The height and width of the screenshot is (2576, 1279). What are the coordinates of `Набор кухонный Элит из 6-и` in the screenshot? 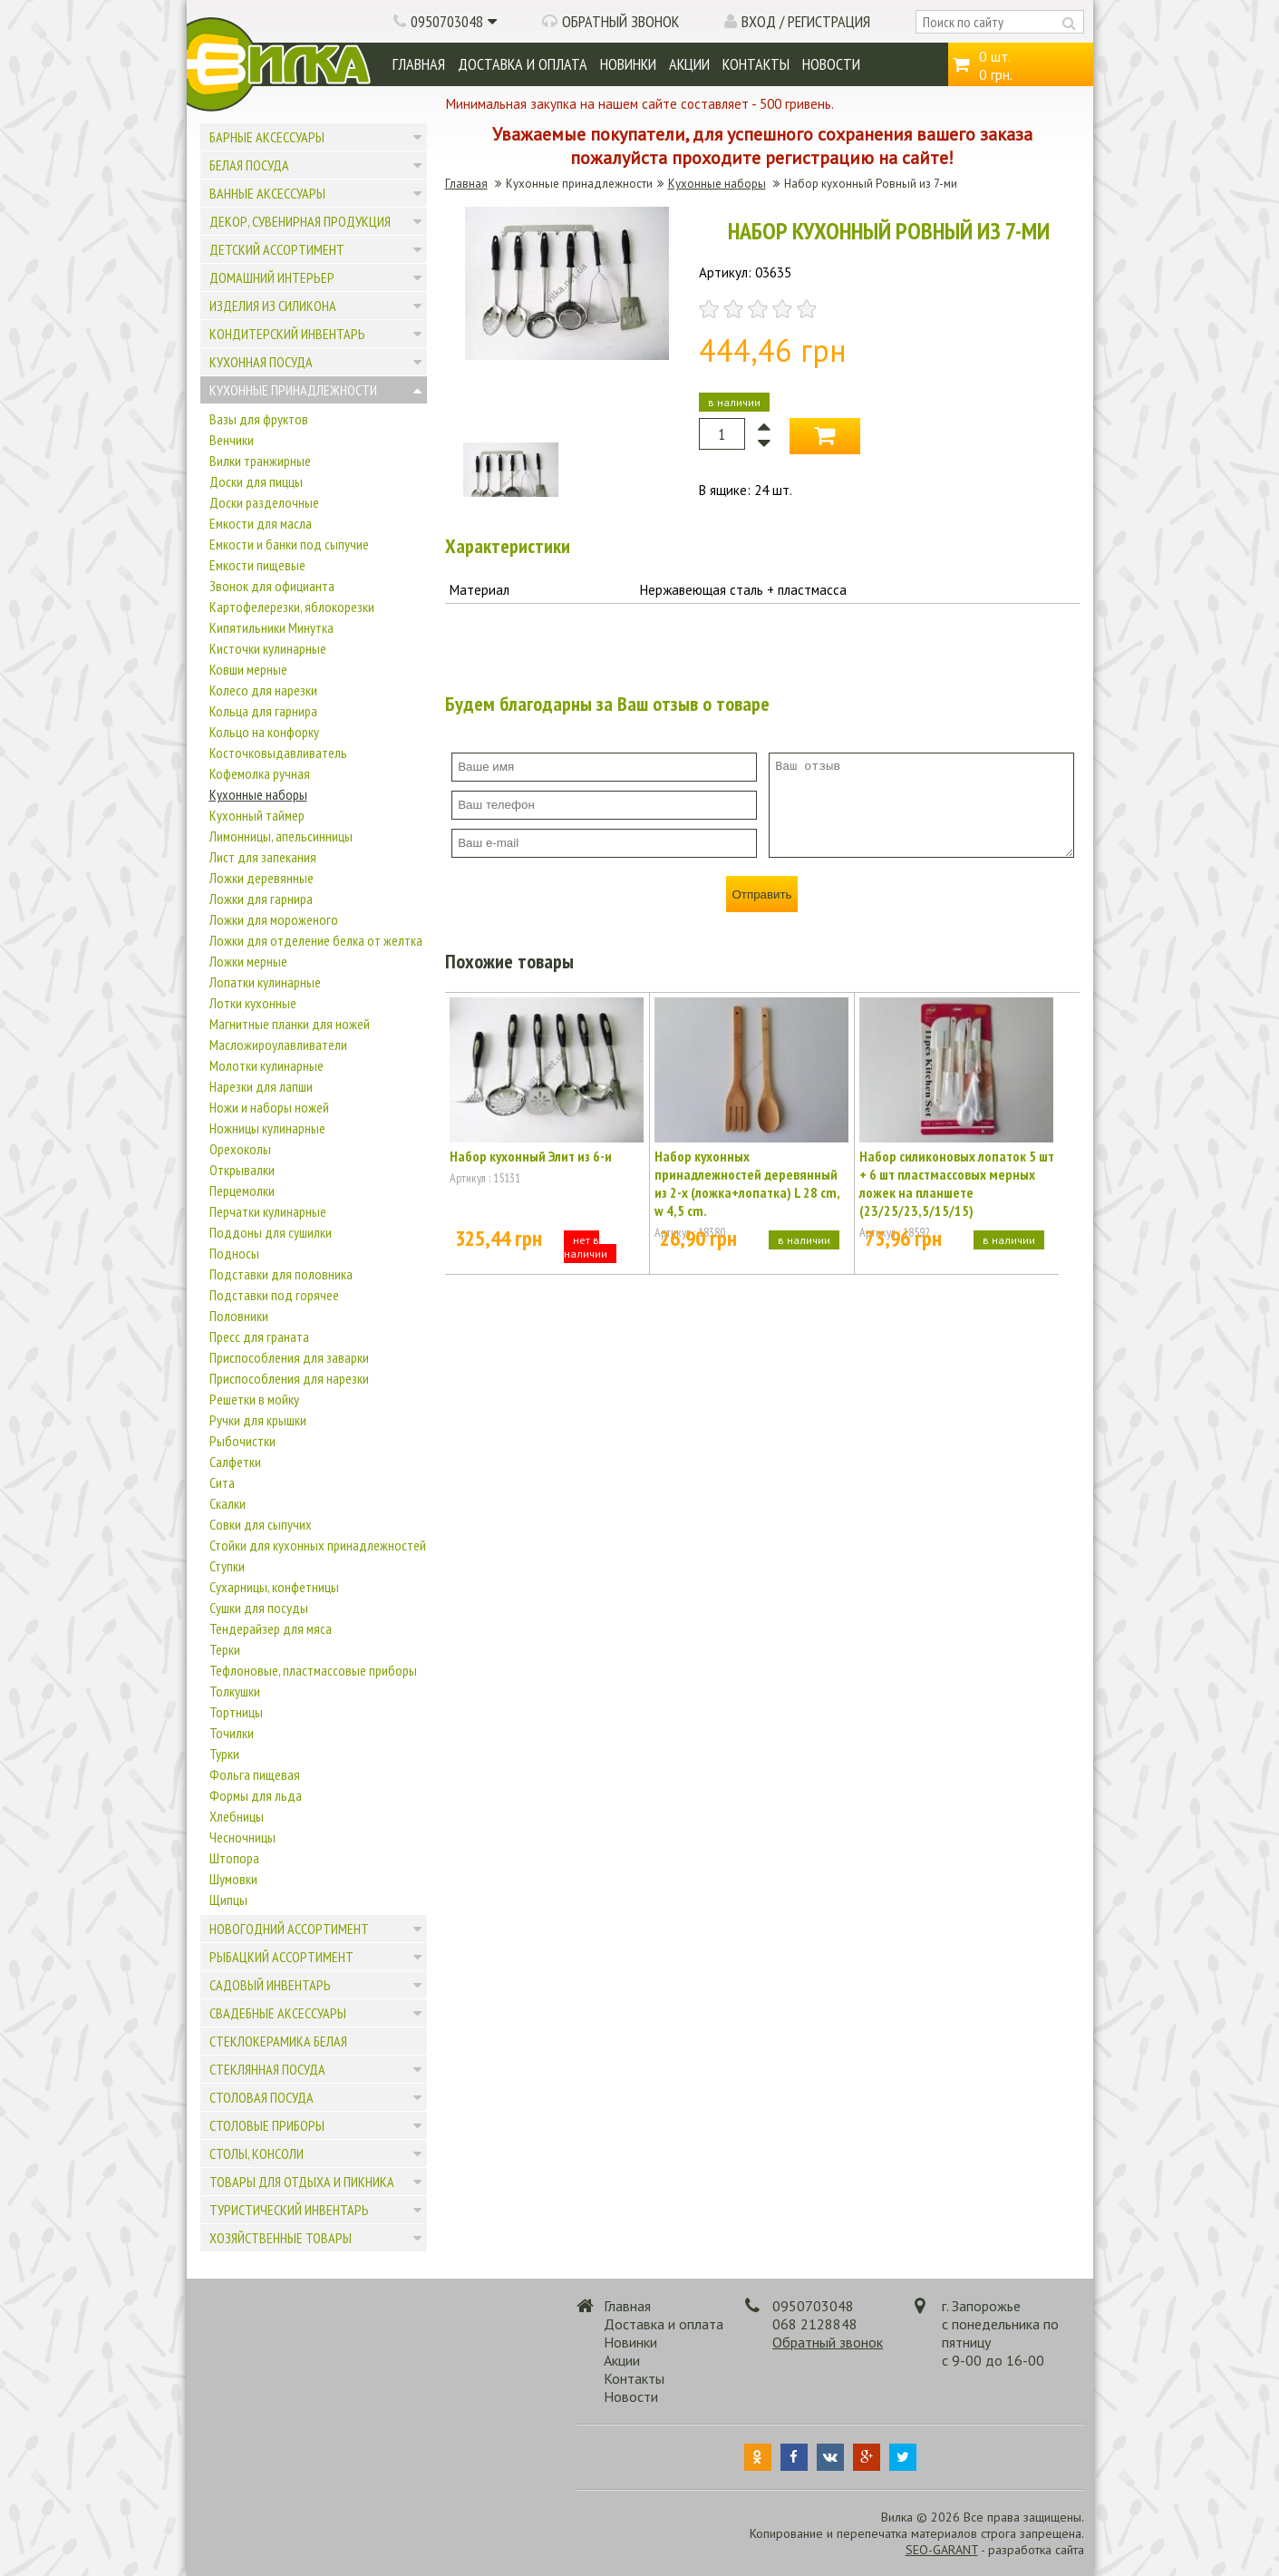 It's located at (531, 1156).